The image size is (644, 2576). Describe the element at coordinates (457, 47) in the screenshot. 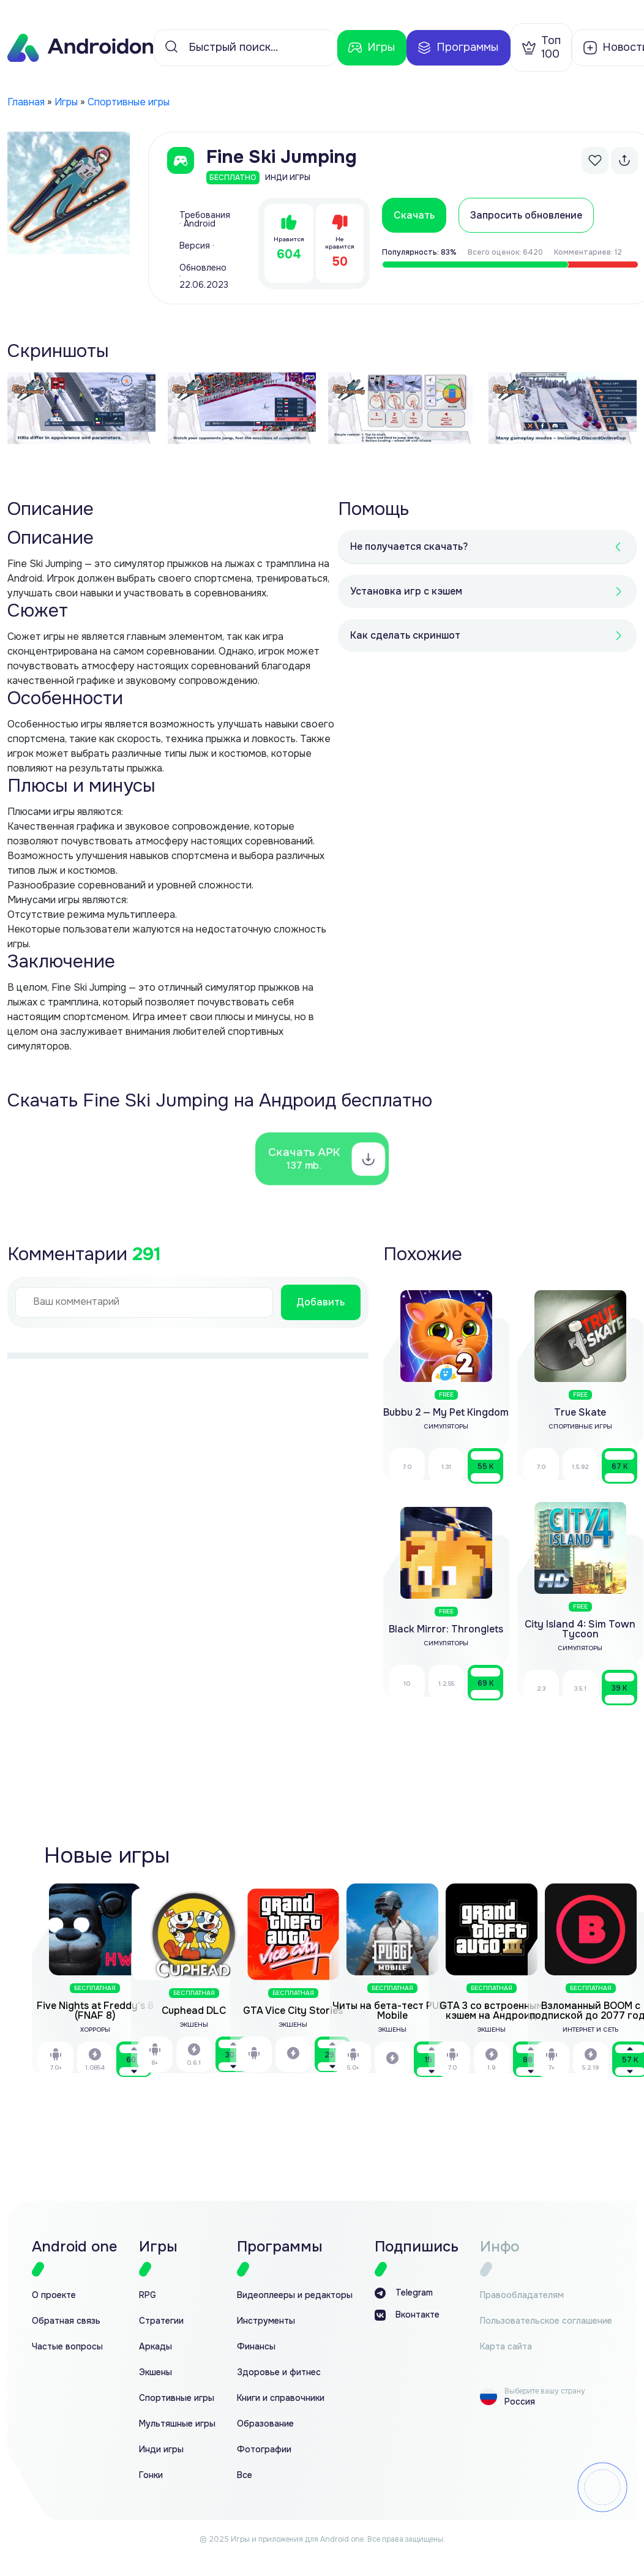

I see `Программы` at that location.